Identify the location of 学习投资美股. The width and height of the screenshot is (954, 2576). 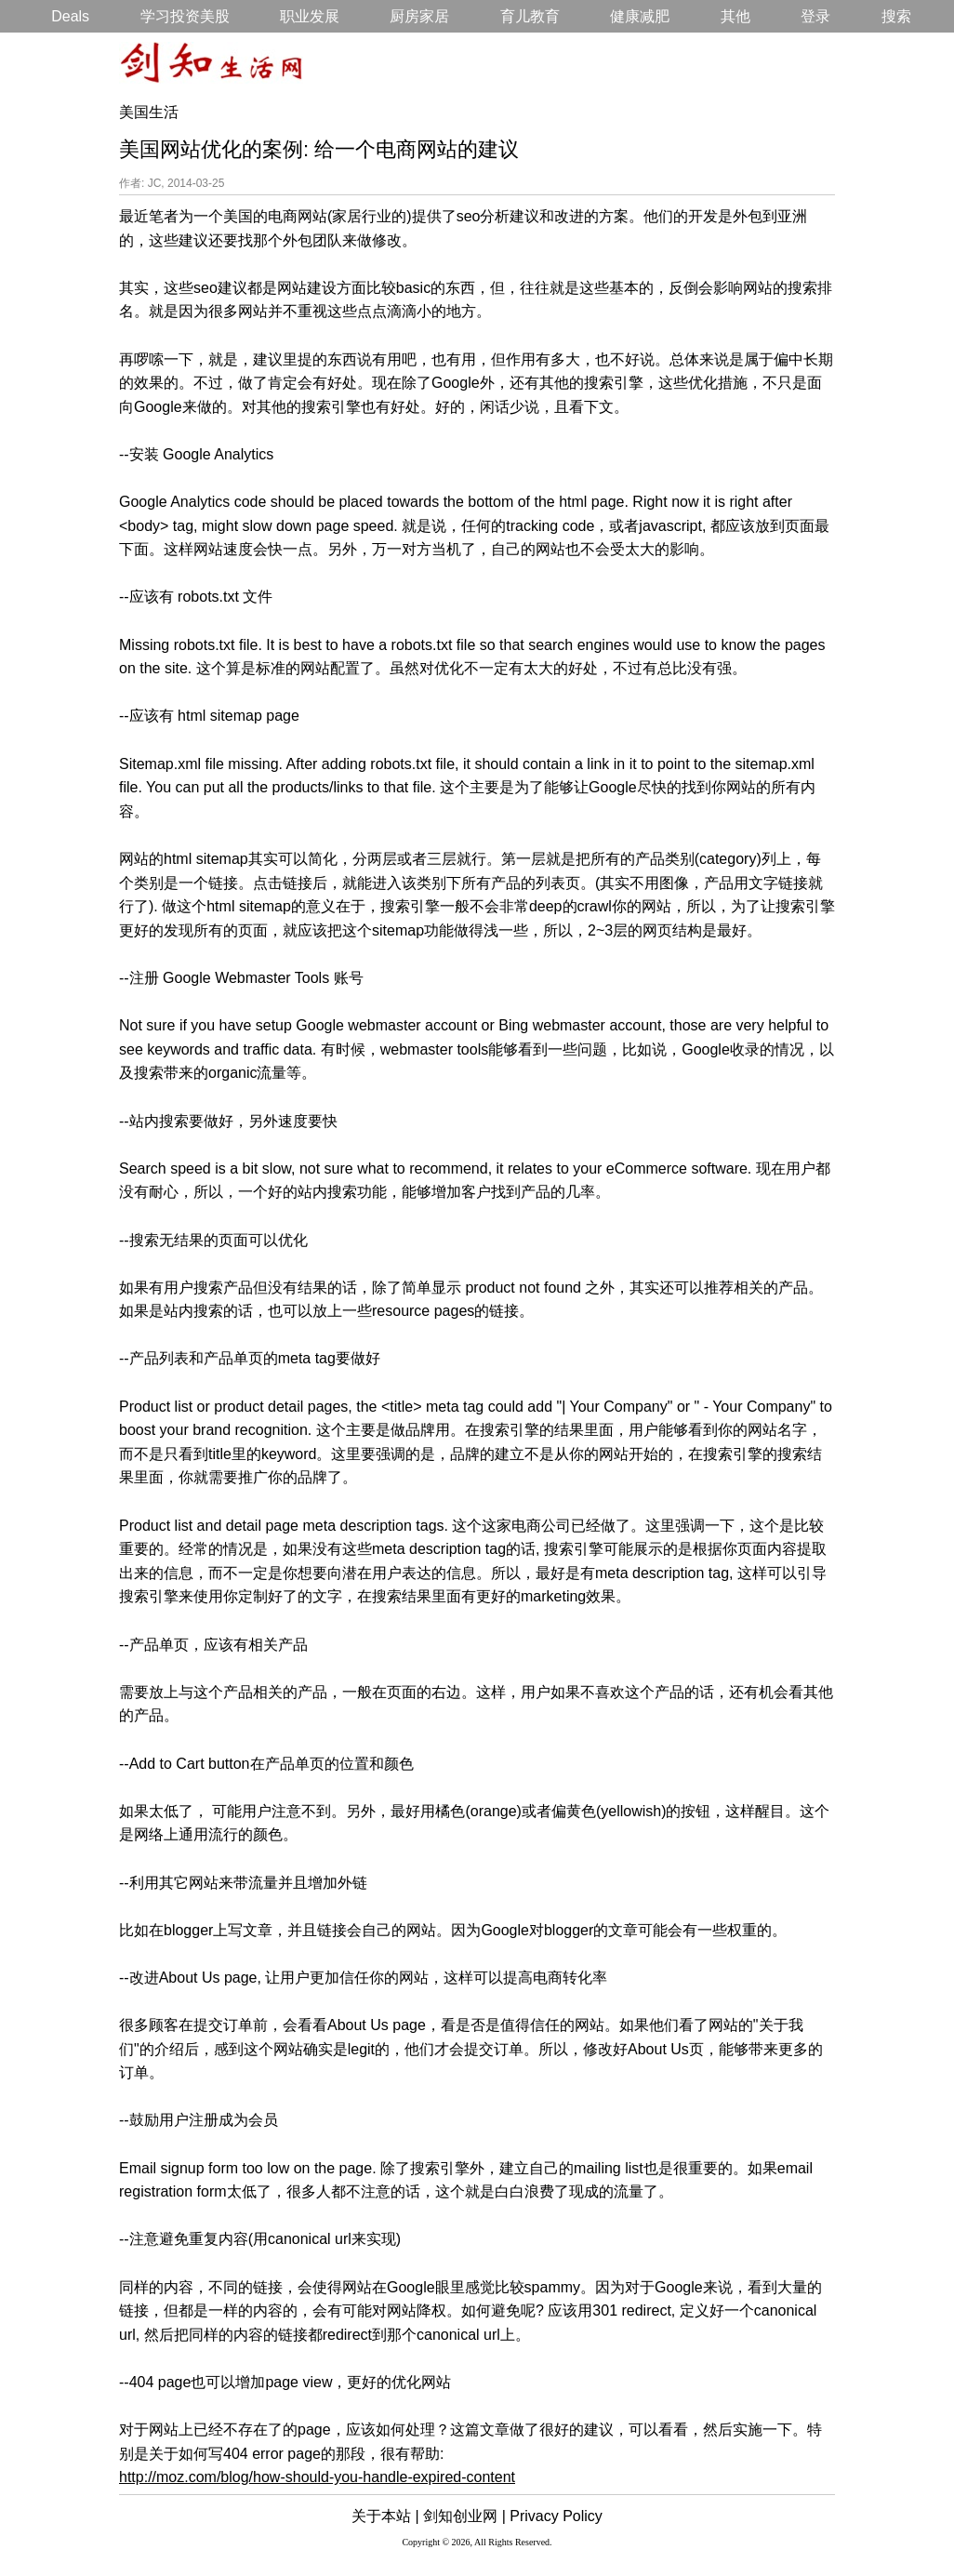
(185, 16).